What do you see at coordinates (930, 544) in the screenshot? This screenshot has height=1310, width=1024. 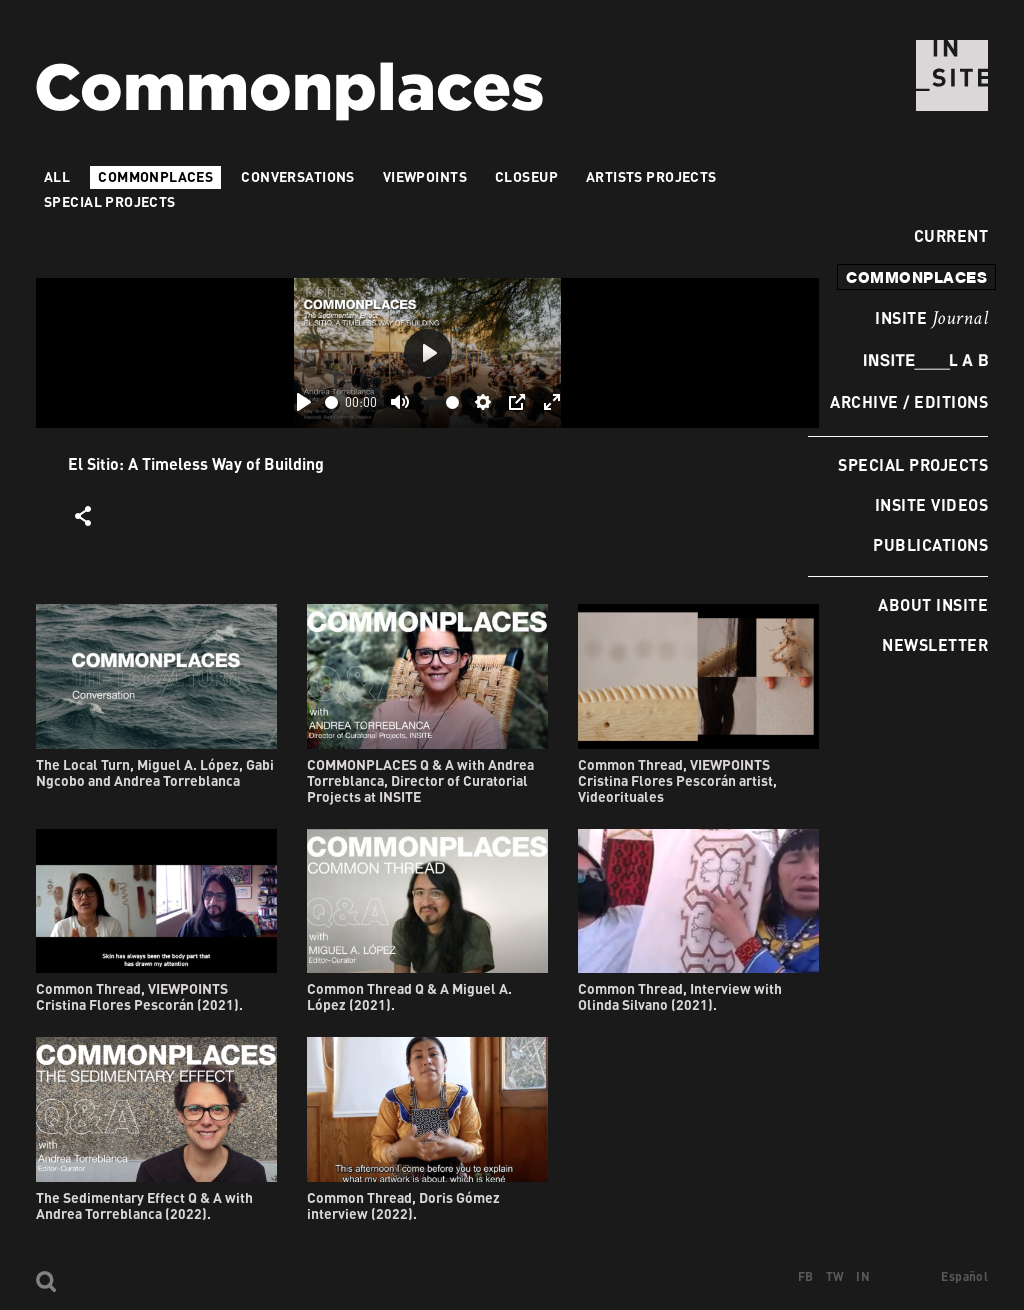 I see `Publications` at bounding box center [930, 544].